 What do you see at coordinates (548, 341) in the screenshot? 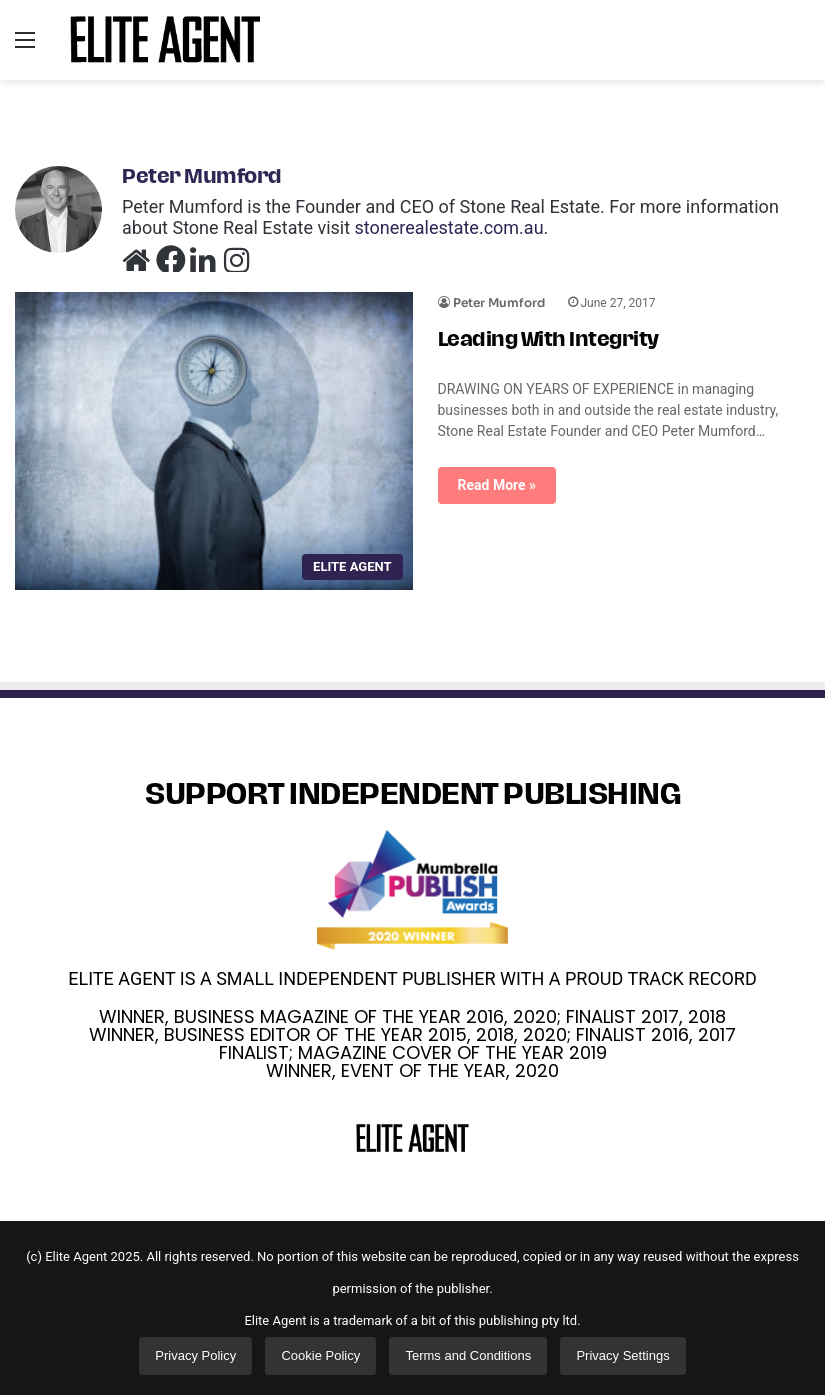
I see `Leading With Integrity` at bounding box center [548, 341].